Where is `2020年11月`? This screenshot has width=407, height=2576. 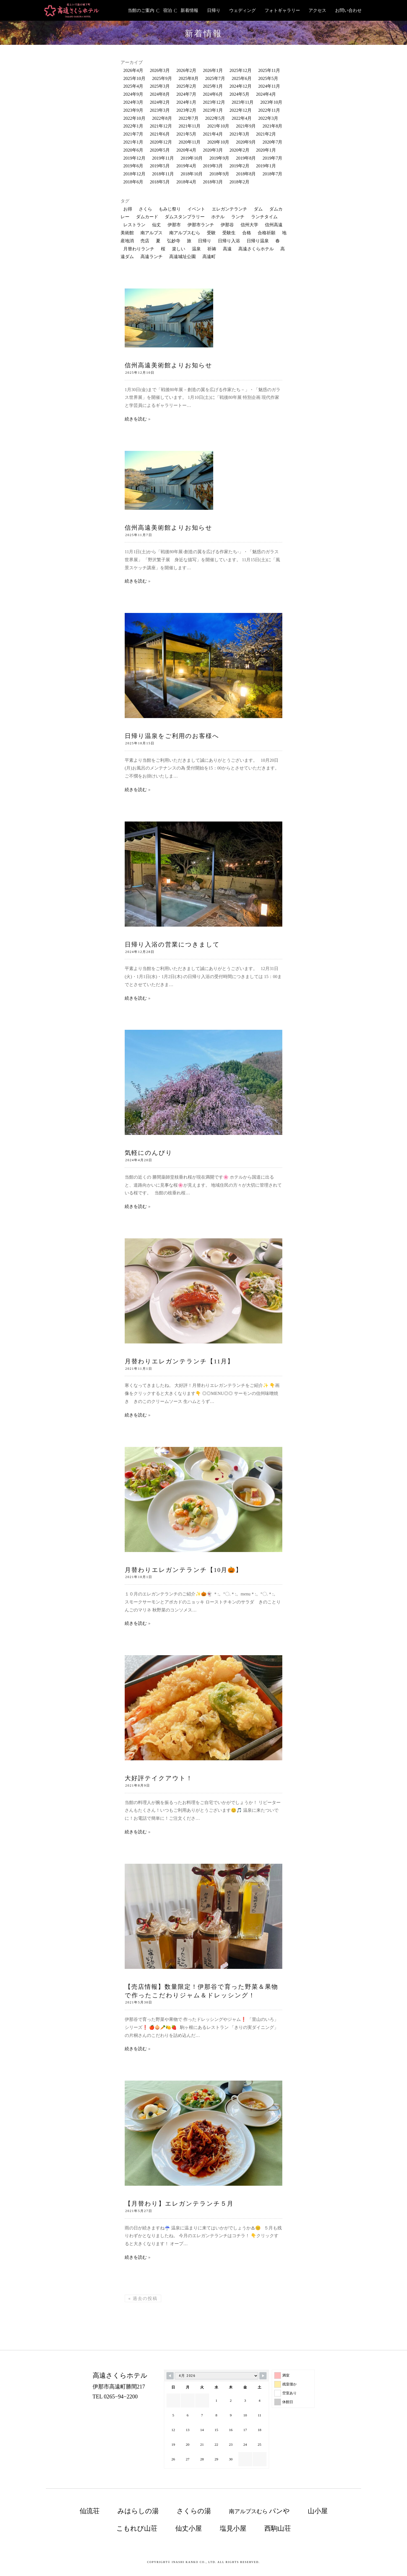
2020年11月 is located at coordinates (189, 142).